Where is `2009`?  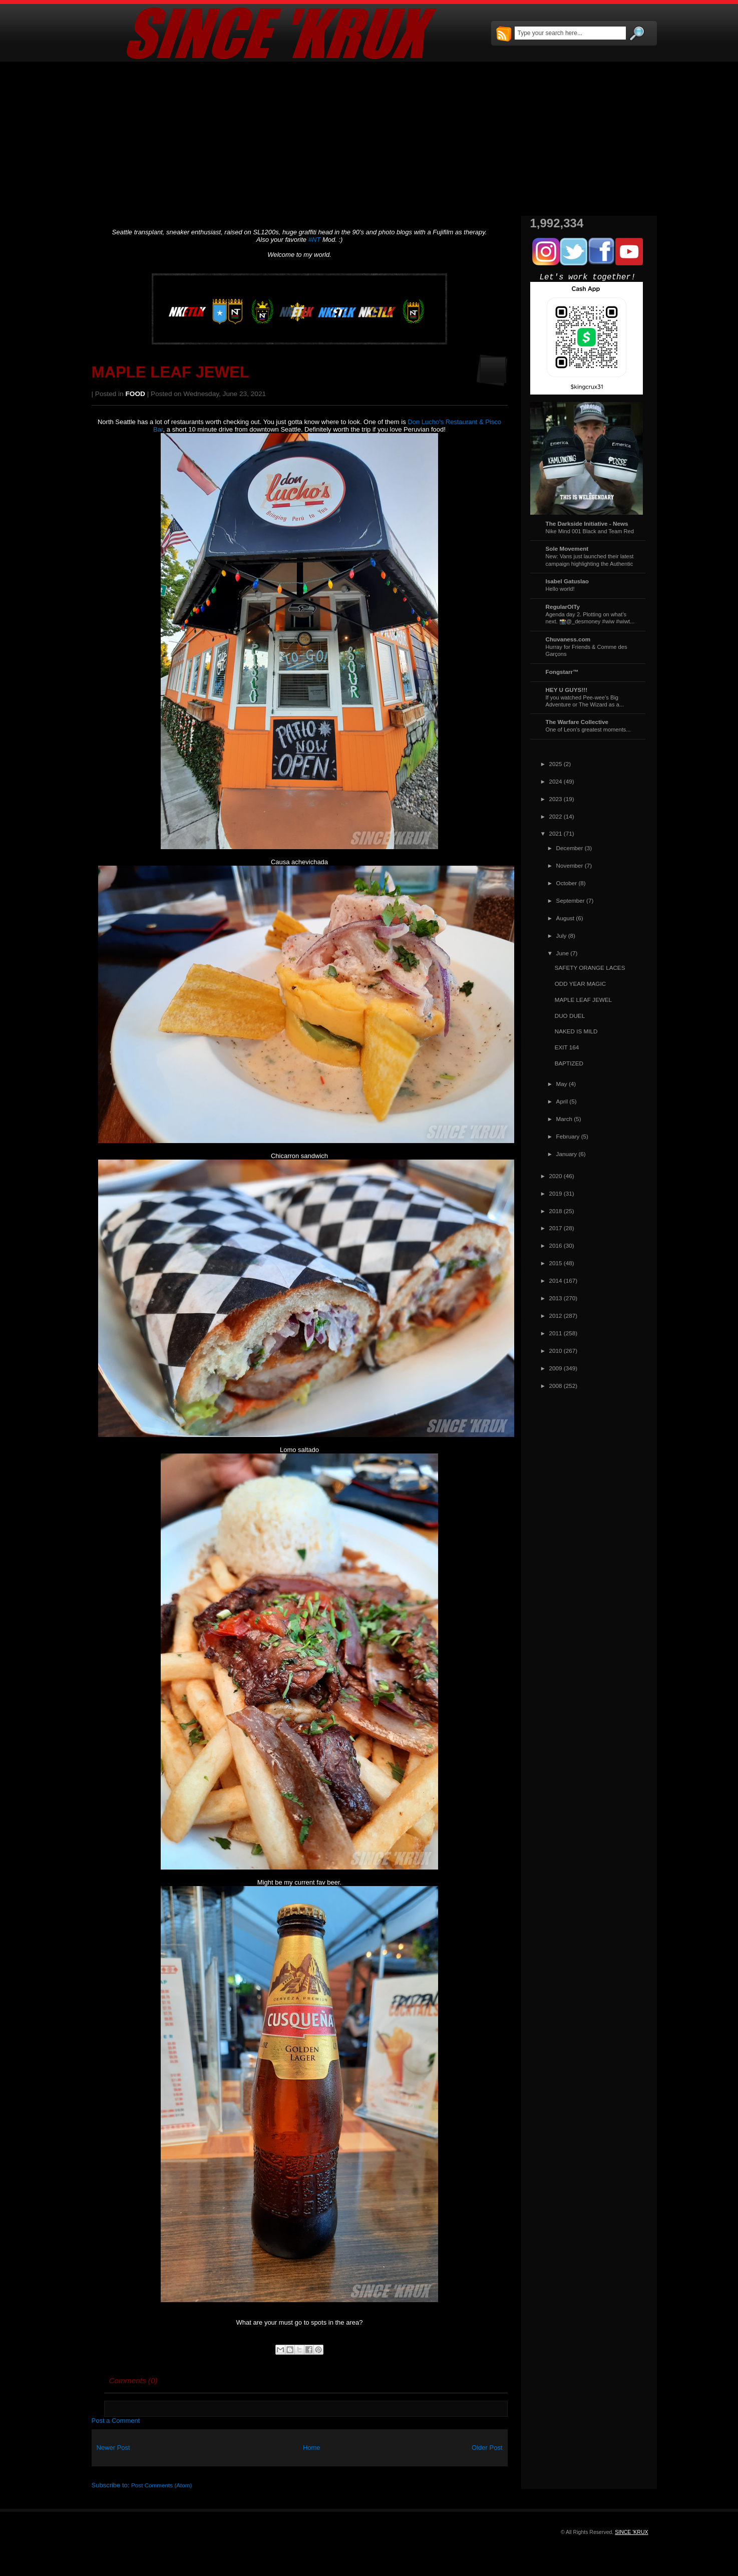
2009 is located at coordinates (555, 1368).